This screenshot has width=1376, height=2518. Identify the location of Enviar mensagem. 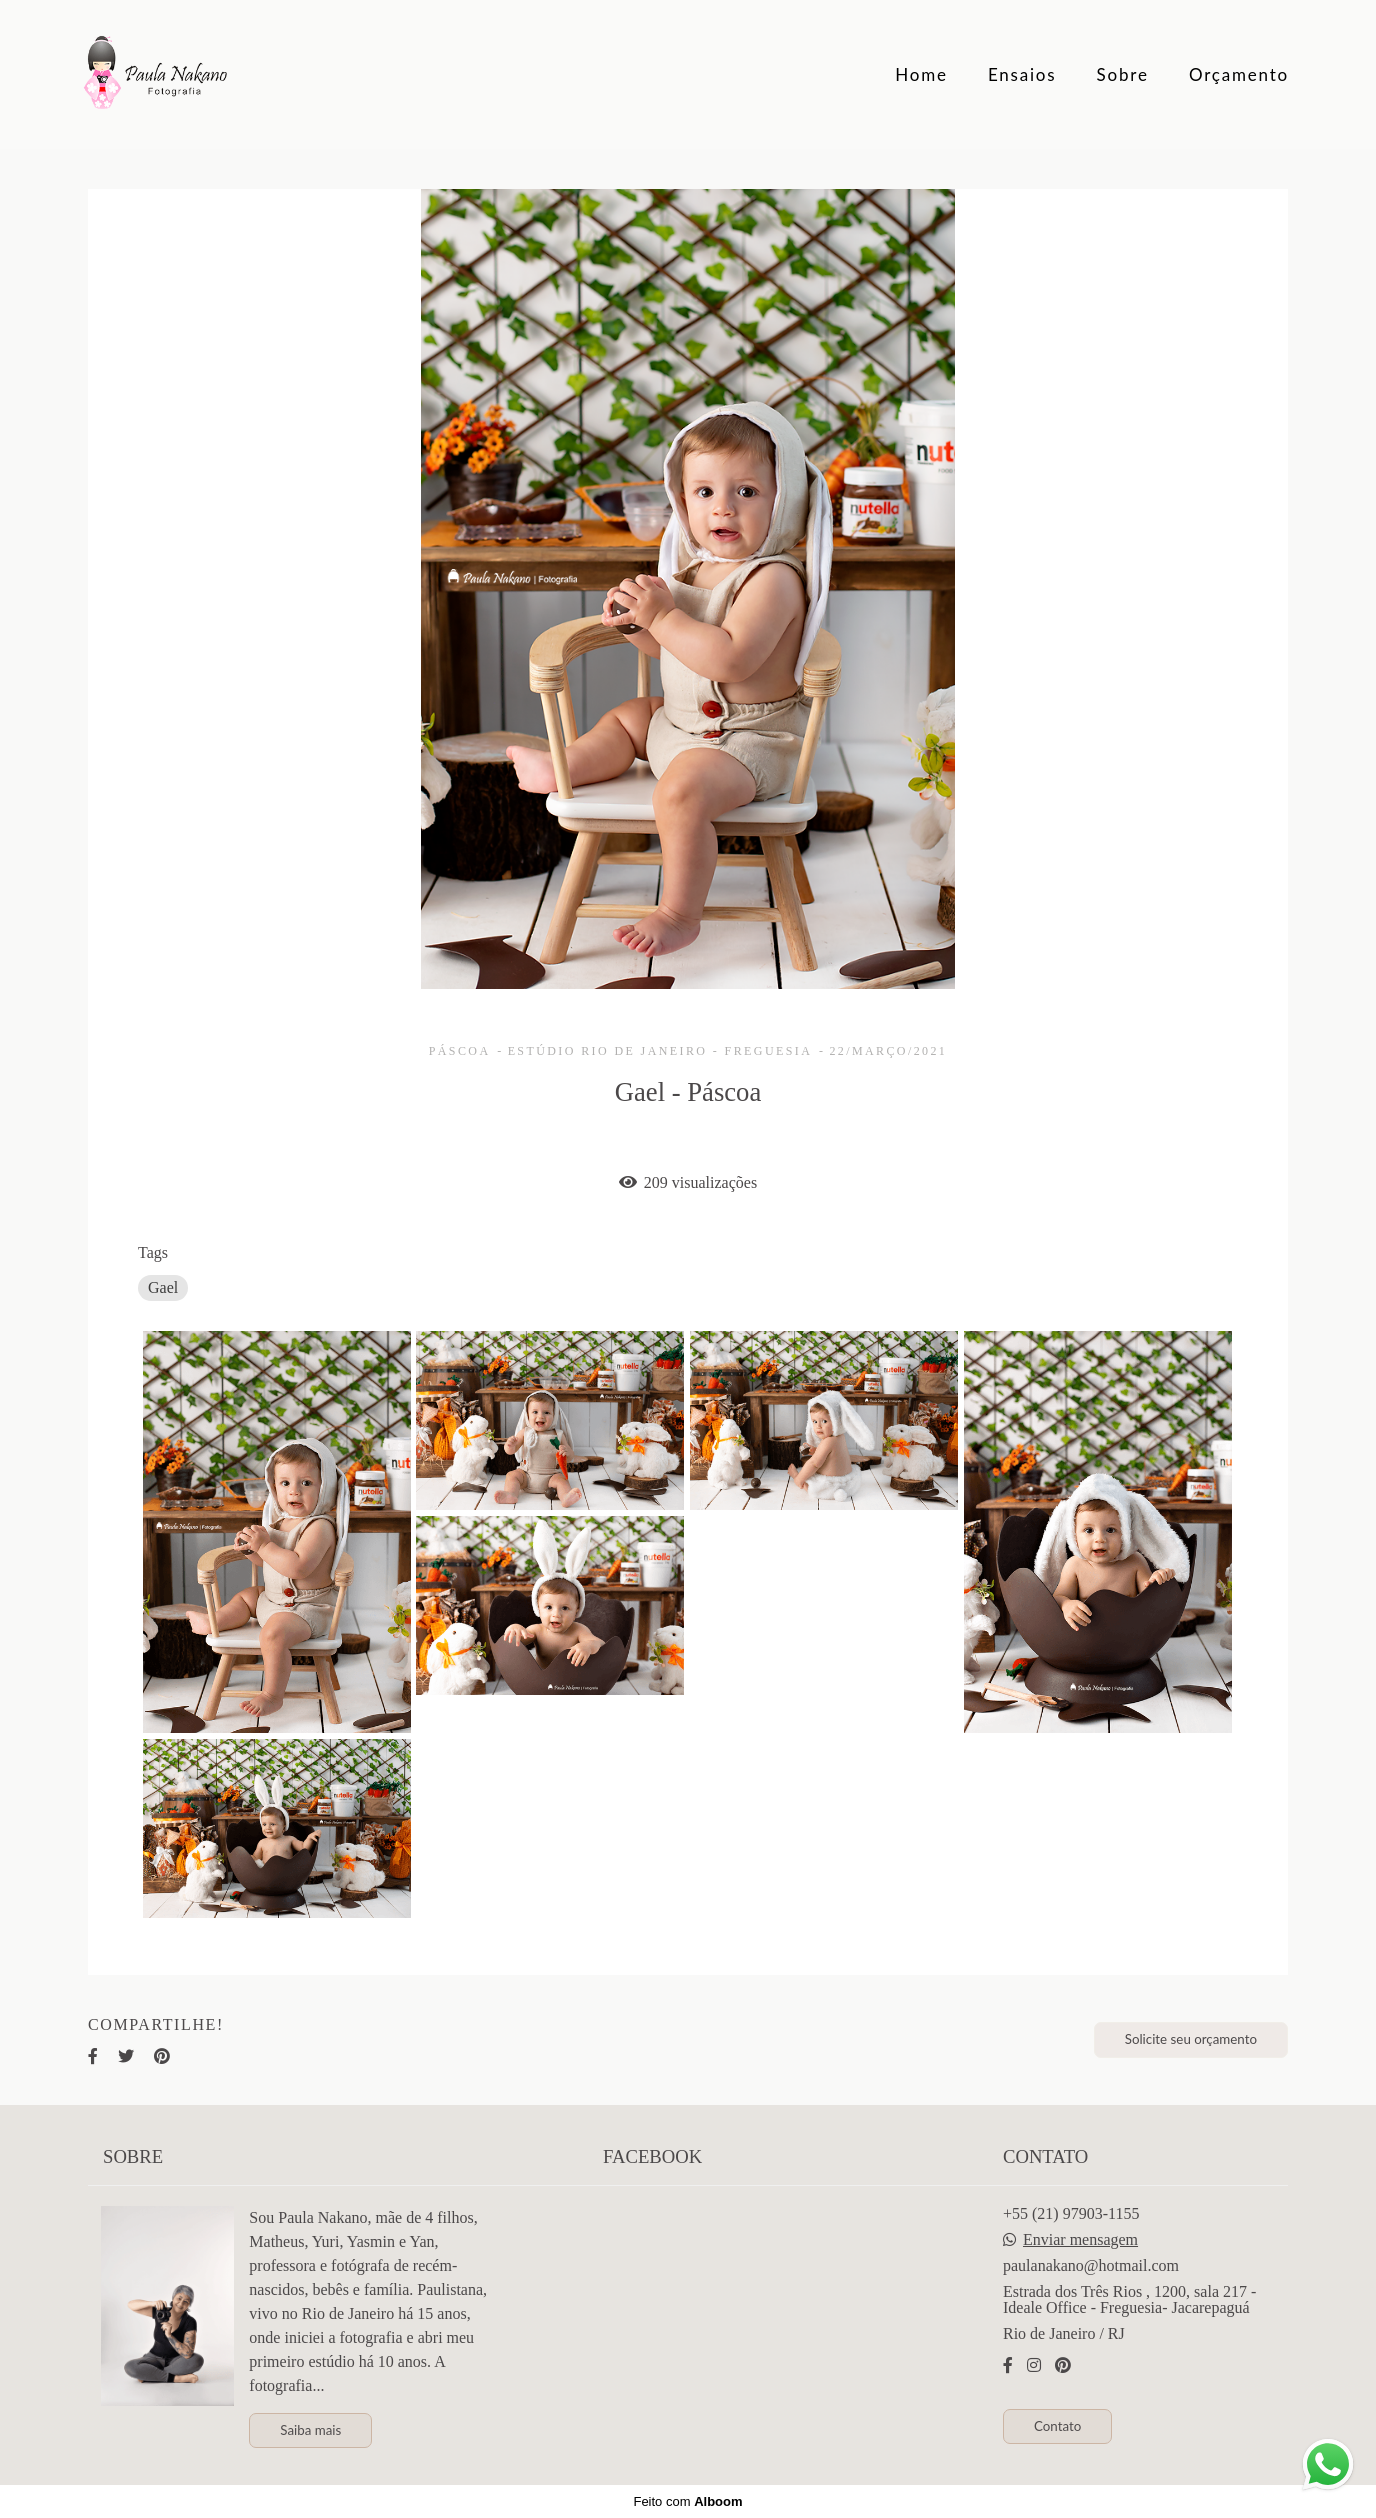
(1080, 2240).